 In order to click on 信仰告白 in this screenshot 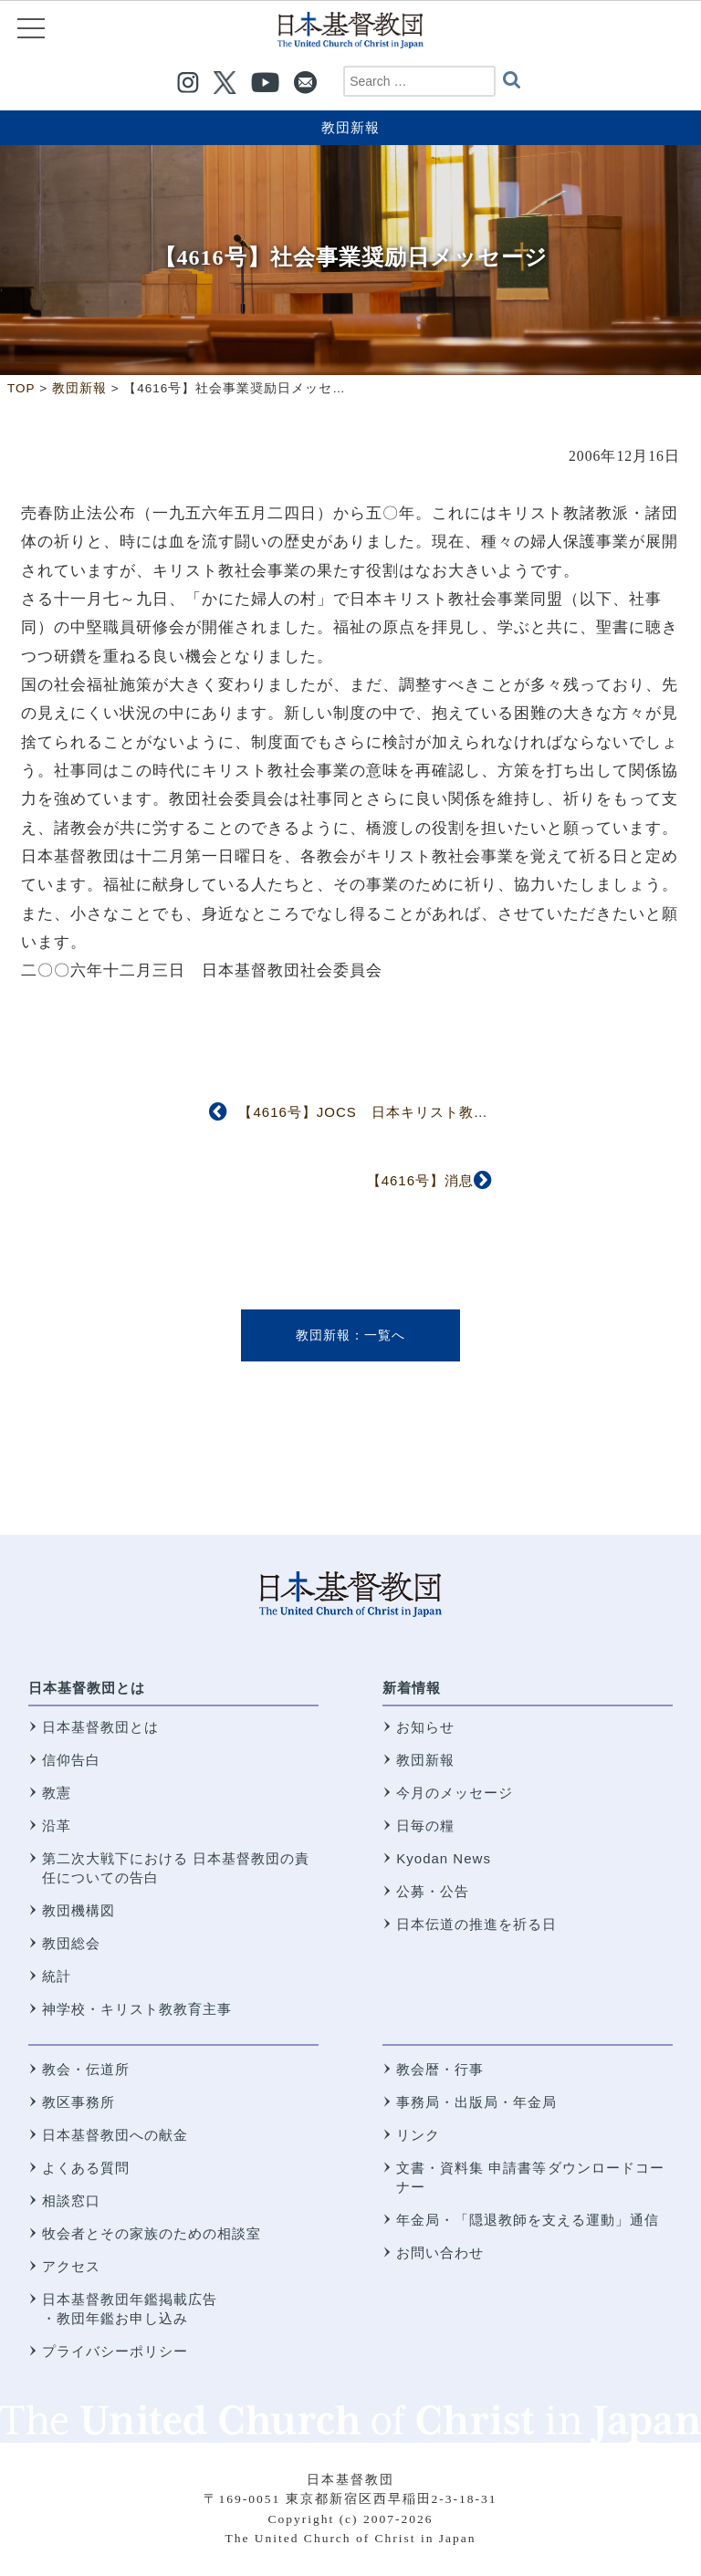, I will do `click(71, 1760)`.